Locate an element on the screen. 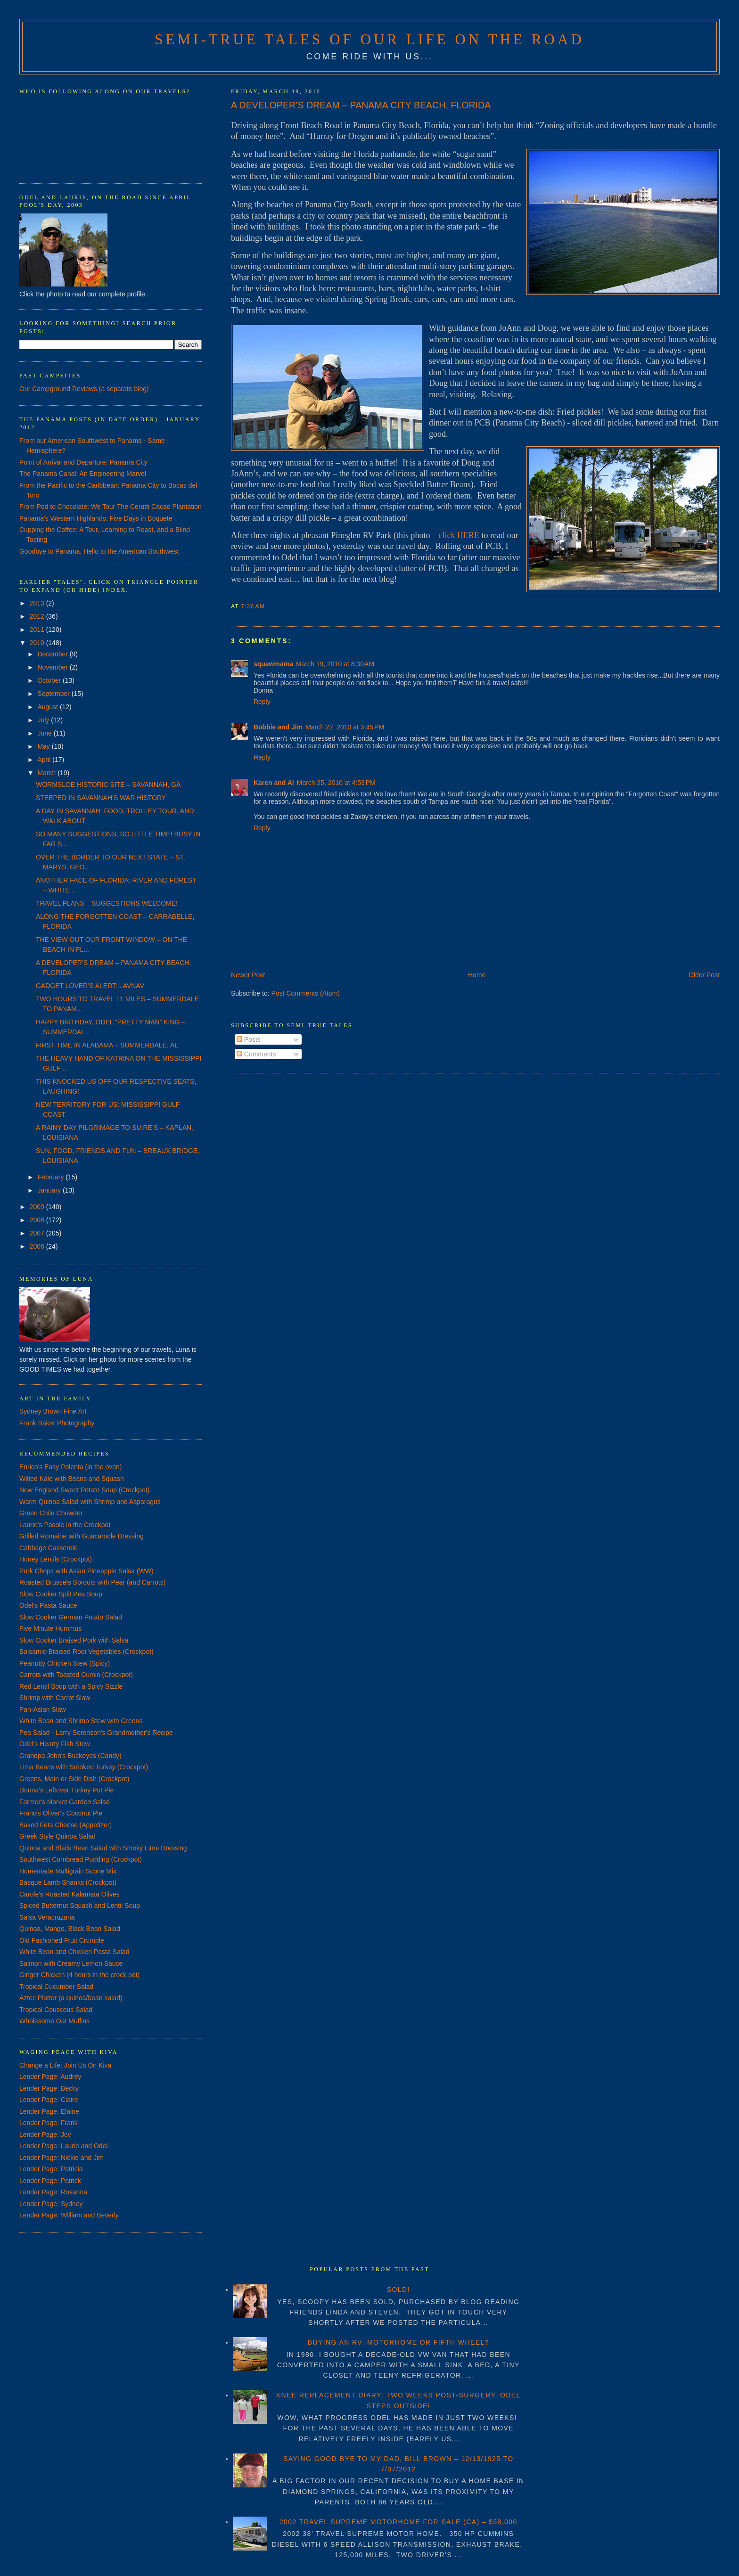 This screenshot has height=2576, width=739. August is located at coordinates (48, 707).